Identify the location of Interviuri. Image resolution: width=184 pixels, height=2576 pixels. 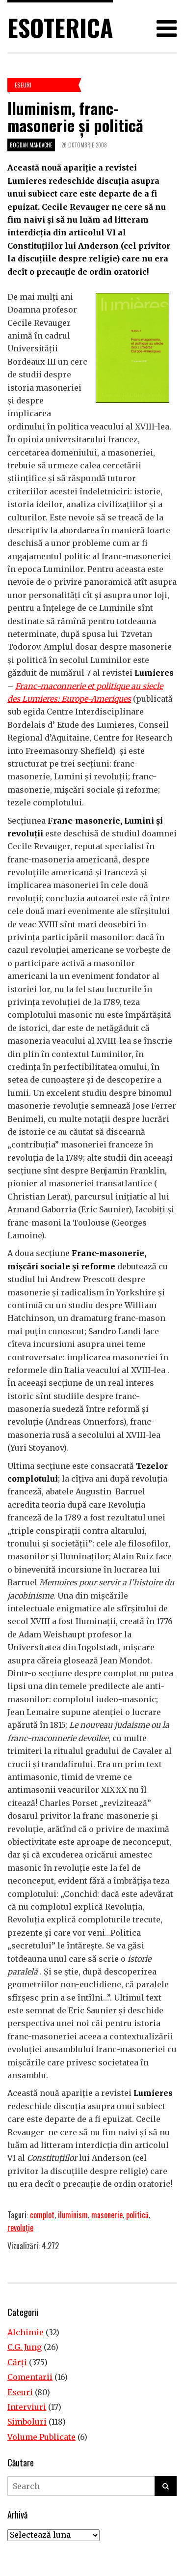
(26, 2407).